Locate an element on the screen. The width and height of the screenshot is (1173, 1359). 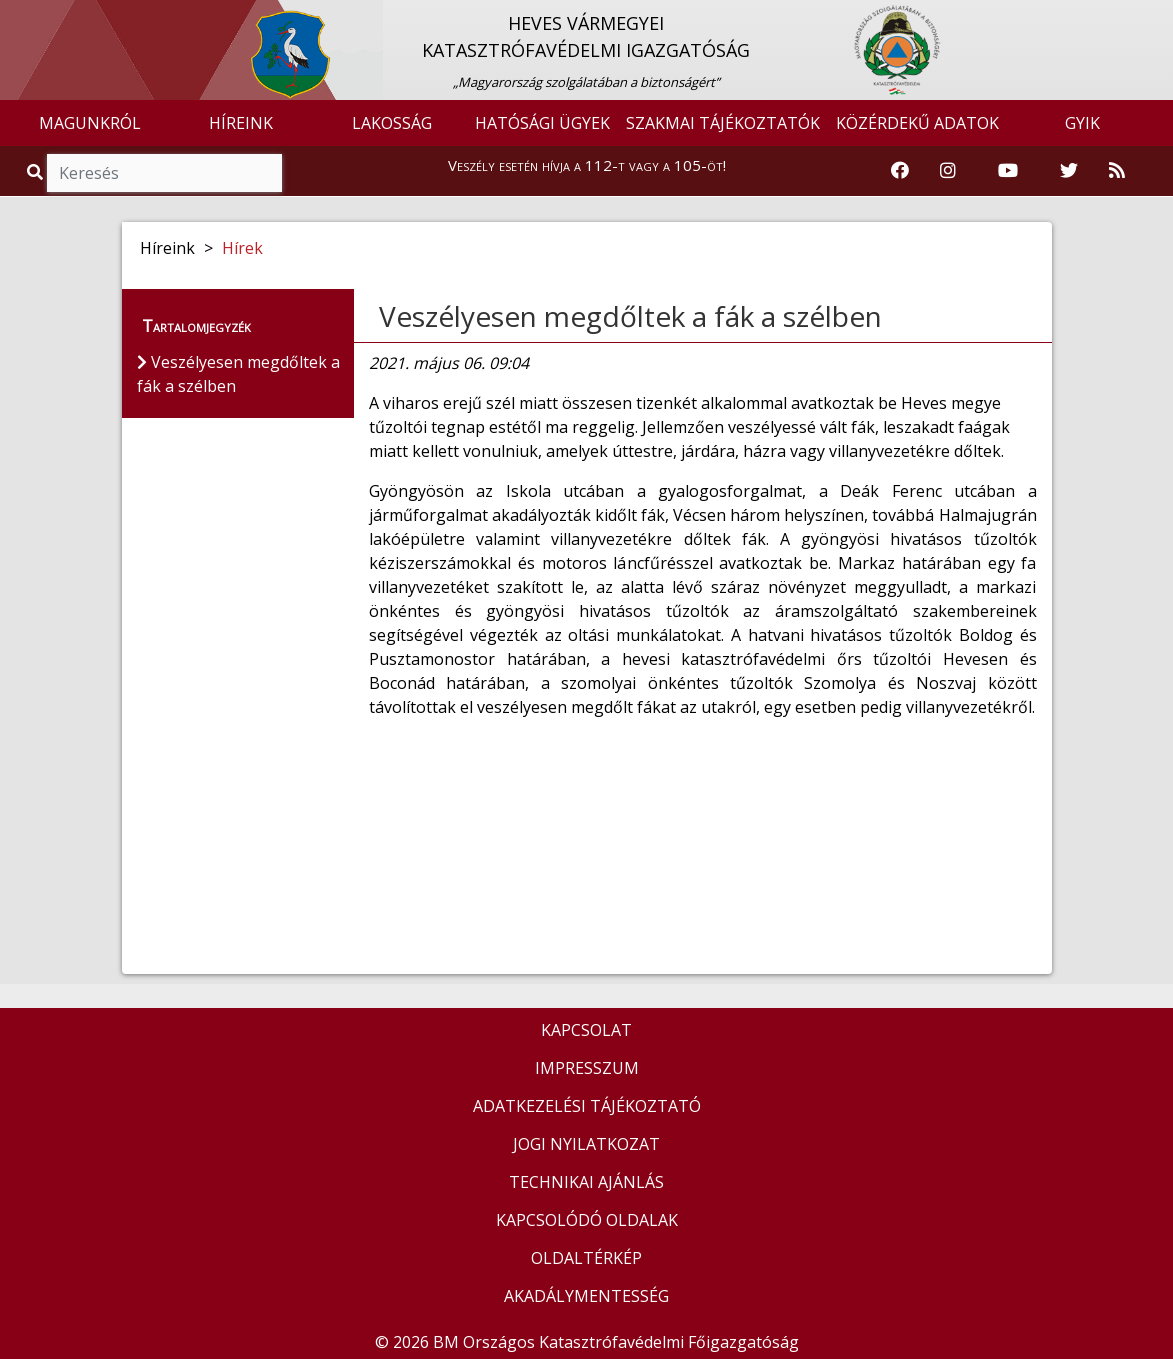
[RSS hírfolyam] is located at coordinates (1117, 171).